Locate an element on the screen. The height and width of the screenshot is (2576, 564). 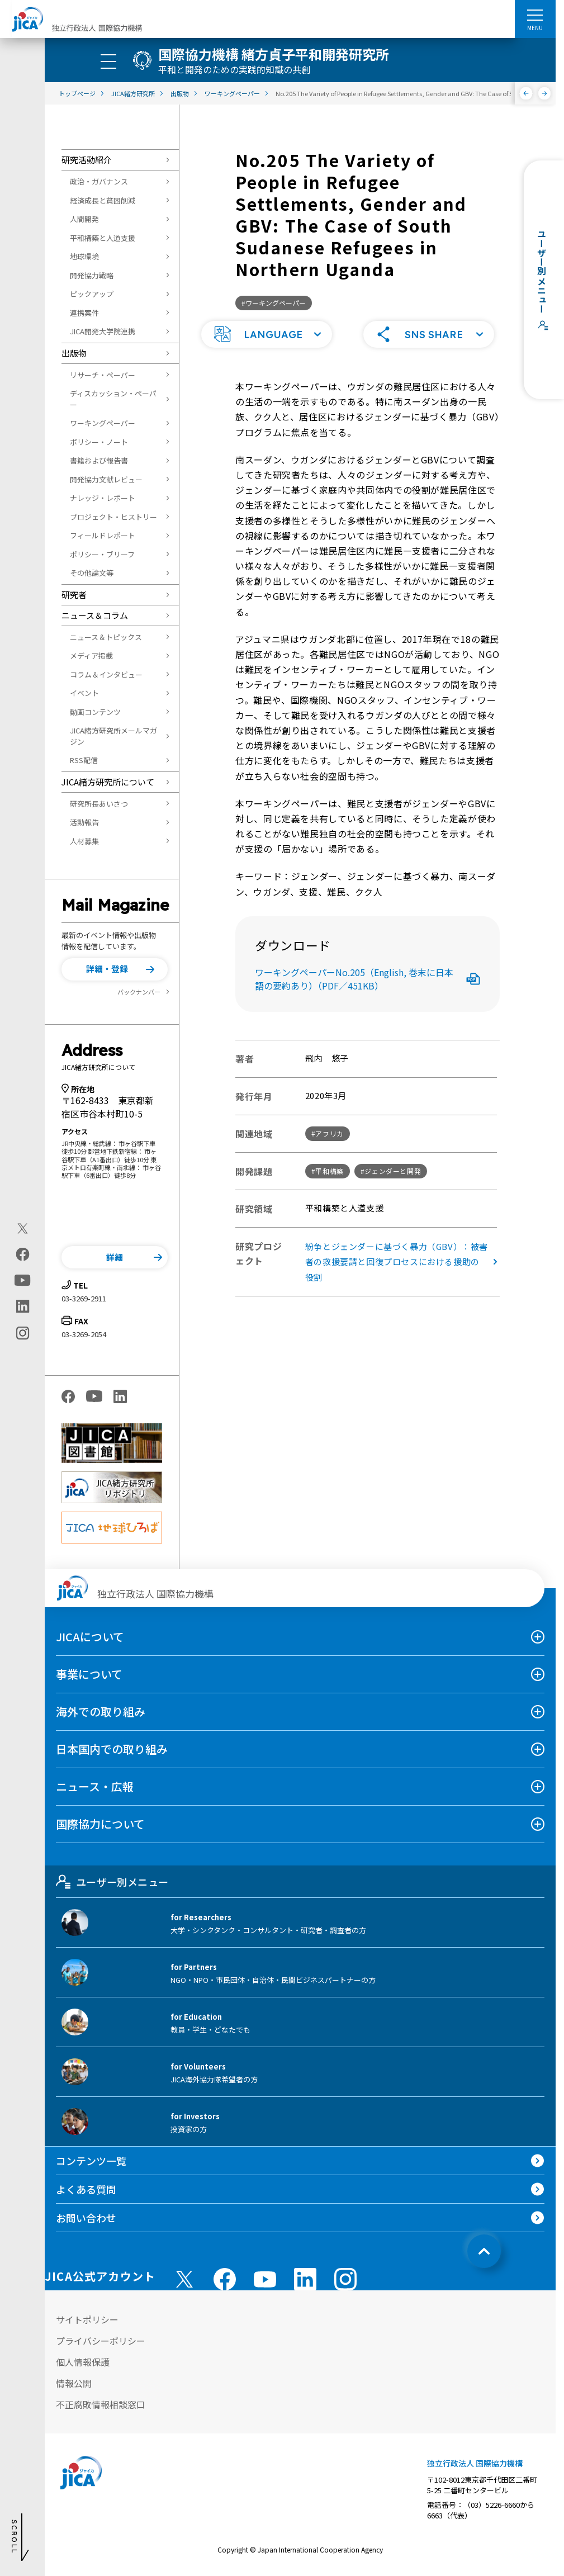
[トップへ戻る] is located at coordinates (484, 2251).